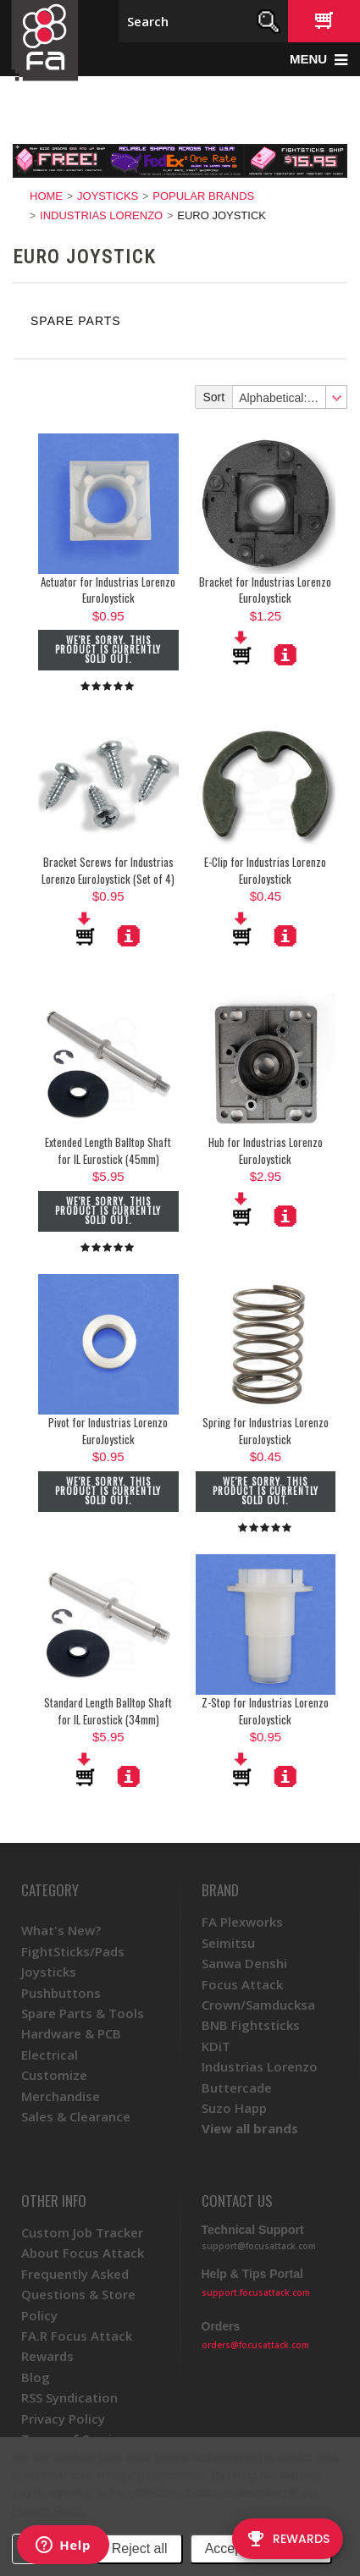 This screenshot has height=2576, width=360. What do you see at coordinates (258, 2004) in the screenshot?
I see `Crown/Samducksa` at bounding box center [258, 2004].